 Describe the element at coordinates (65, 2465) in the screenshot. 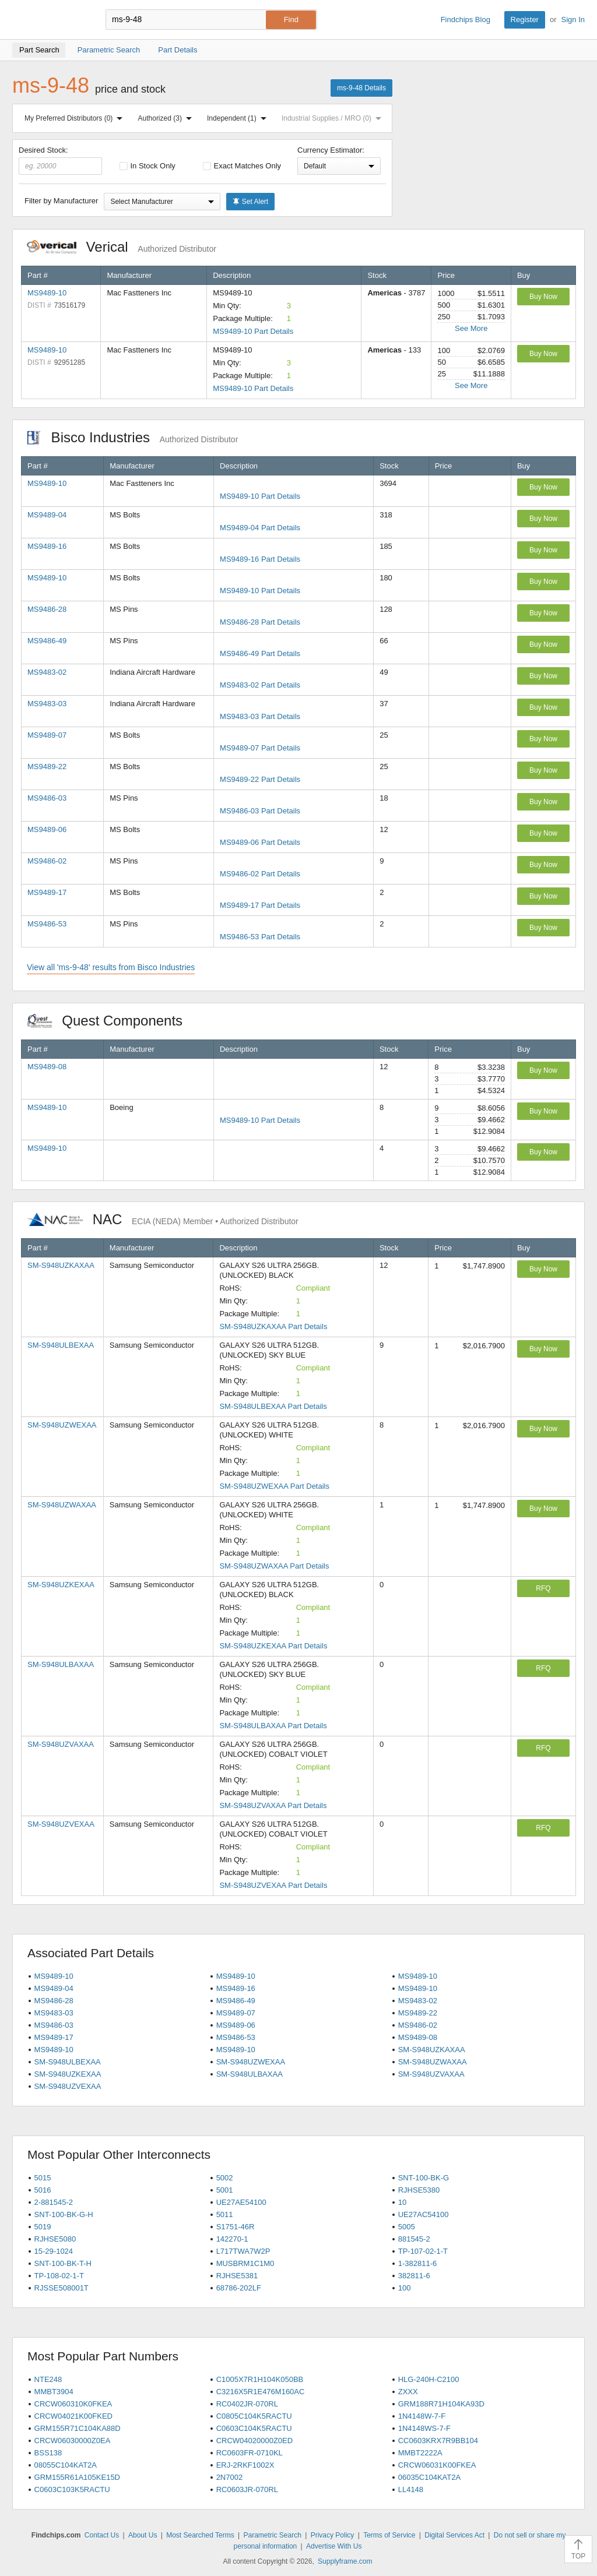

I see `08055C104KAT2A` at that location.